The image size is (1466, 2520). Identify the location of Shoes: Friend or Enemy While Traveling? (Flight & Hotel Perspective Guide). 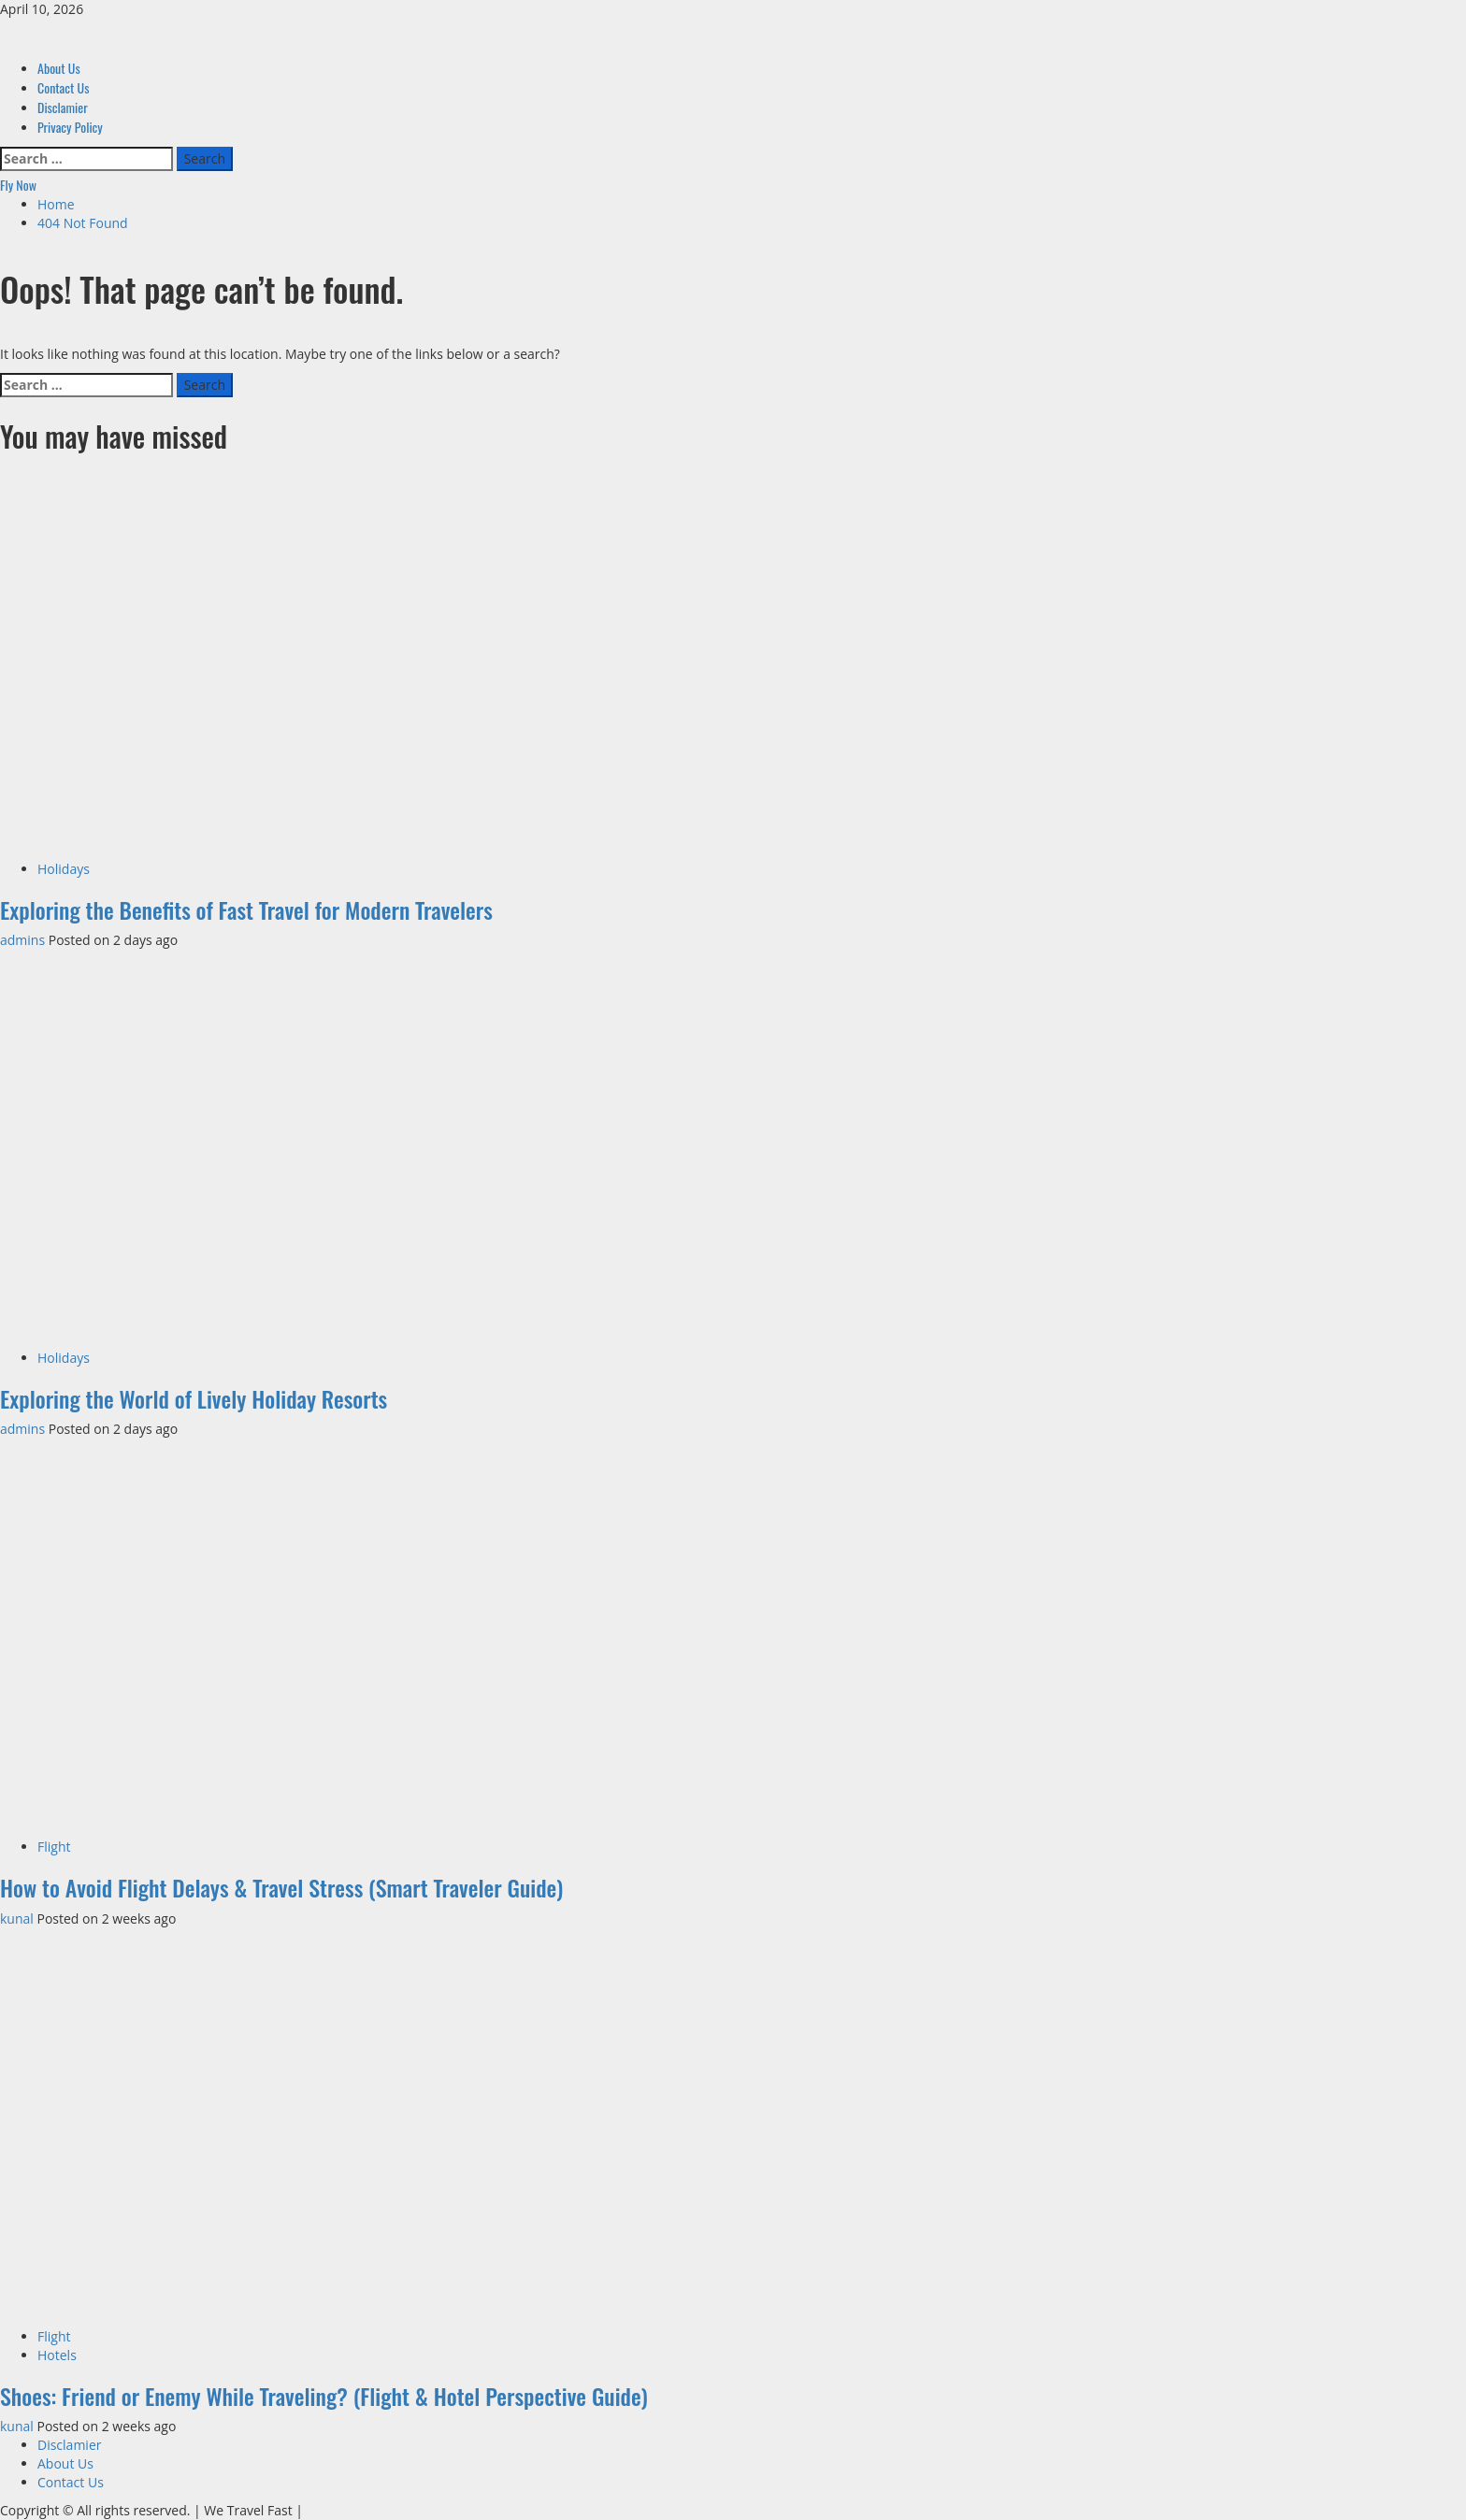
(324, 2396).